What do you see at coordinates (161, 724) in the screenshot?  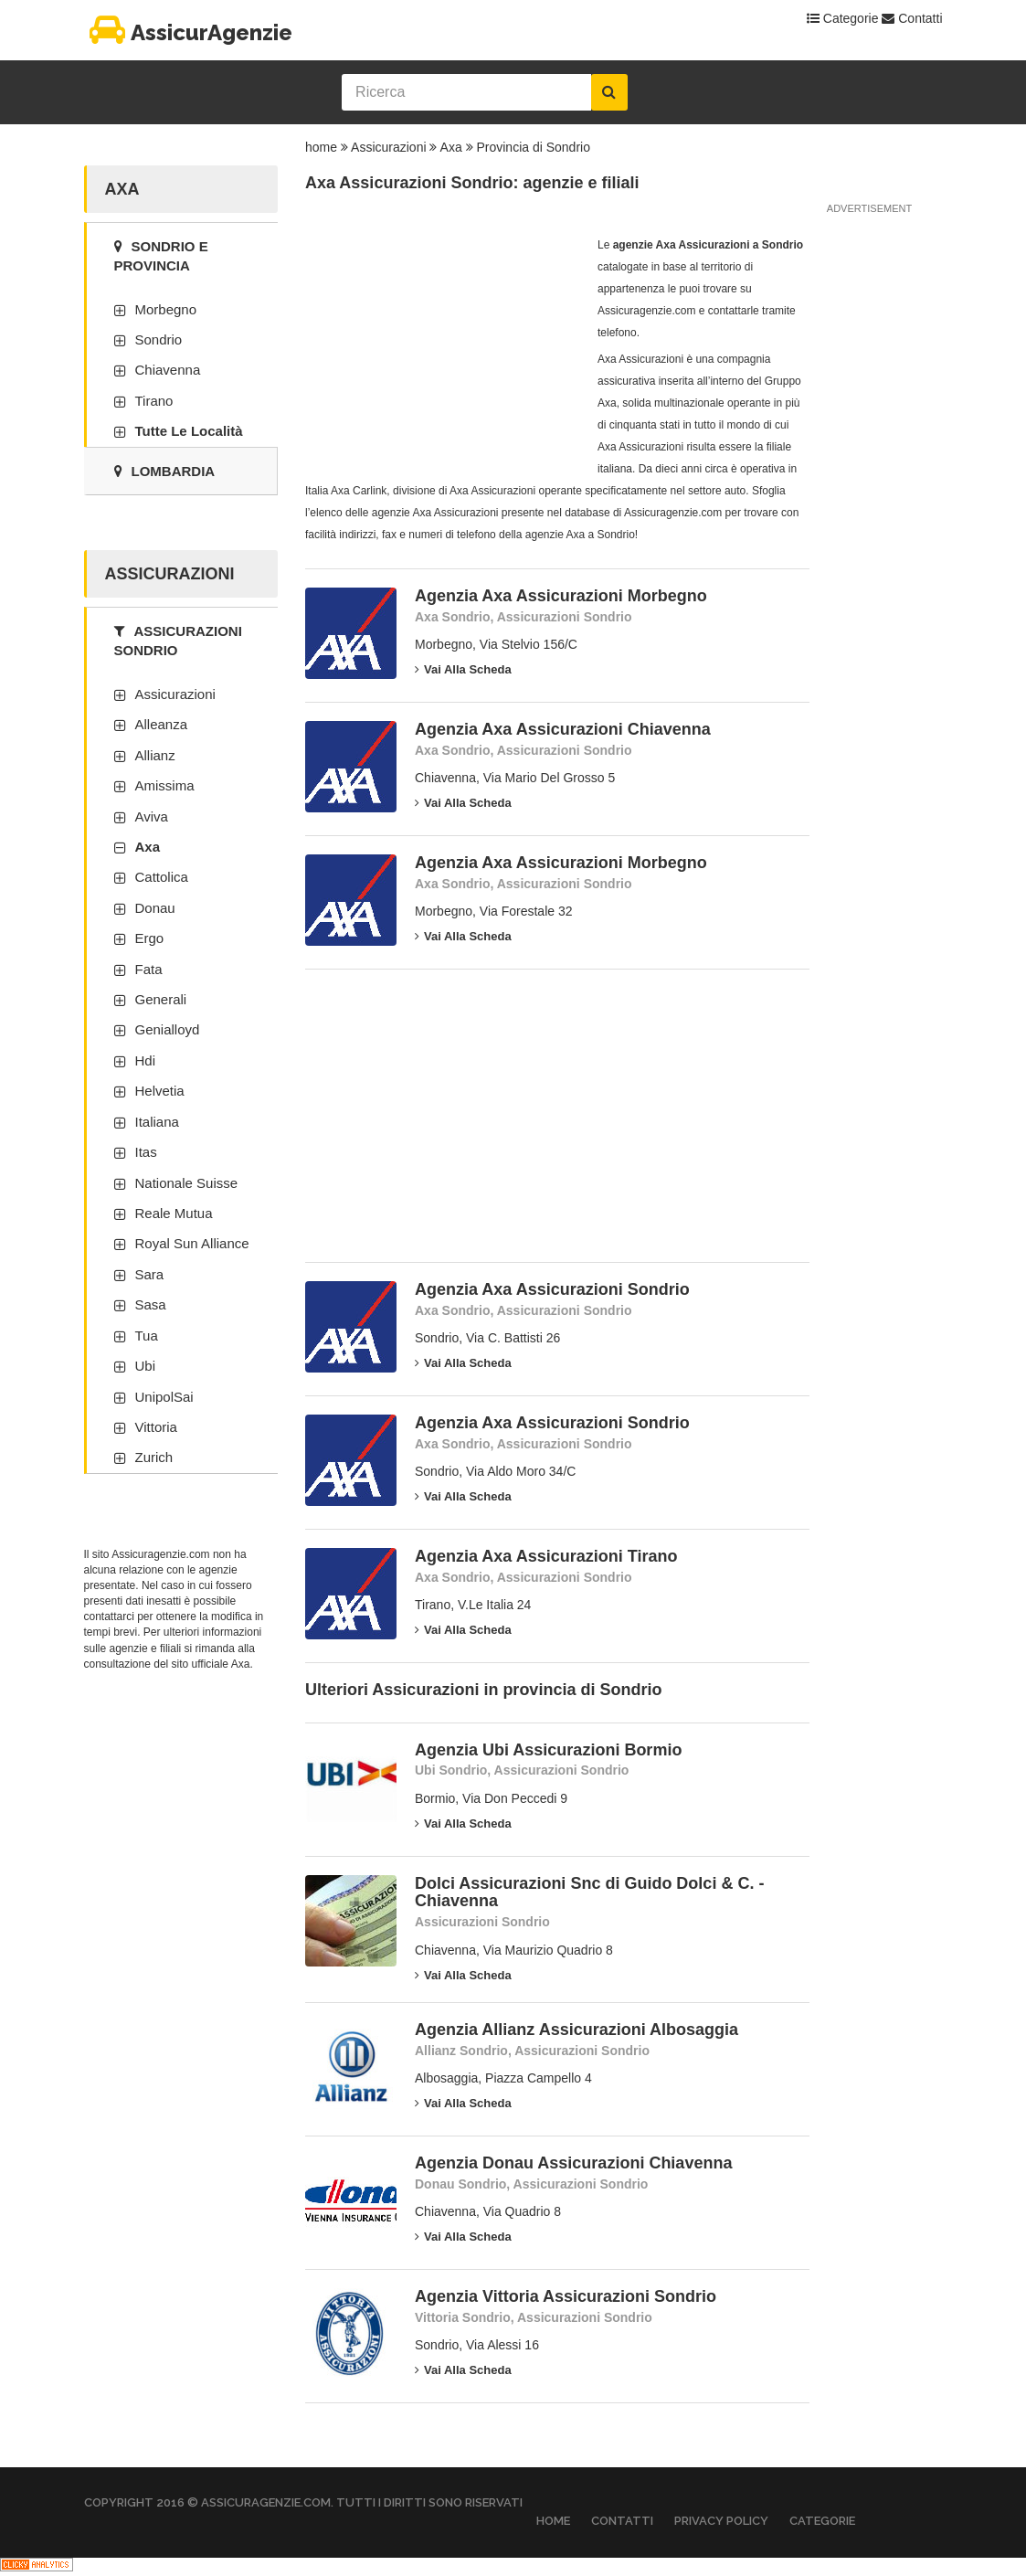 I see `Alleanza` at bounding box center [161, 724].